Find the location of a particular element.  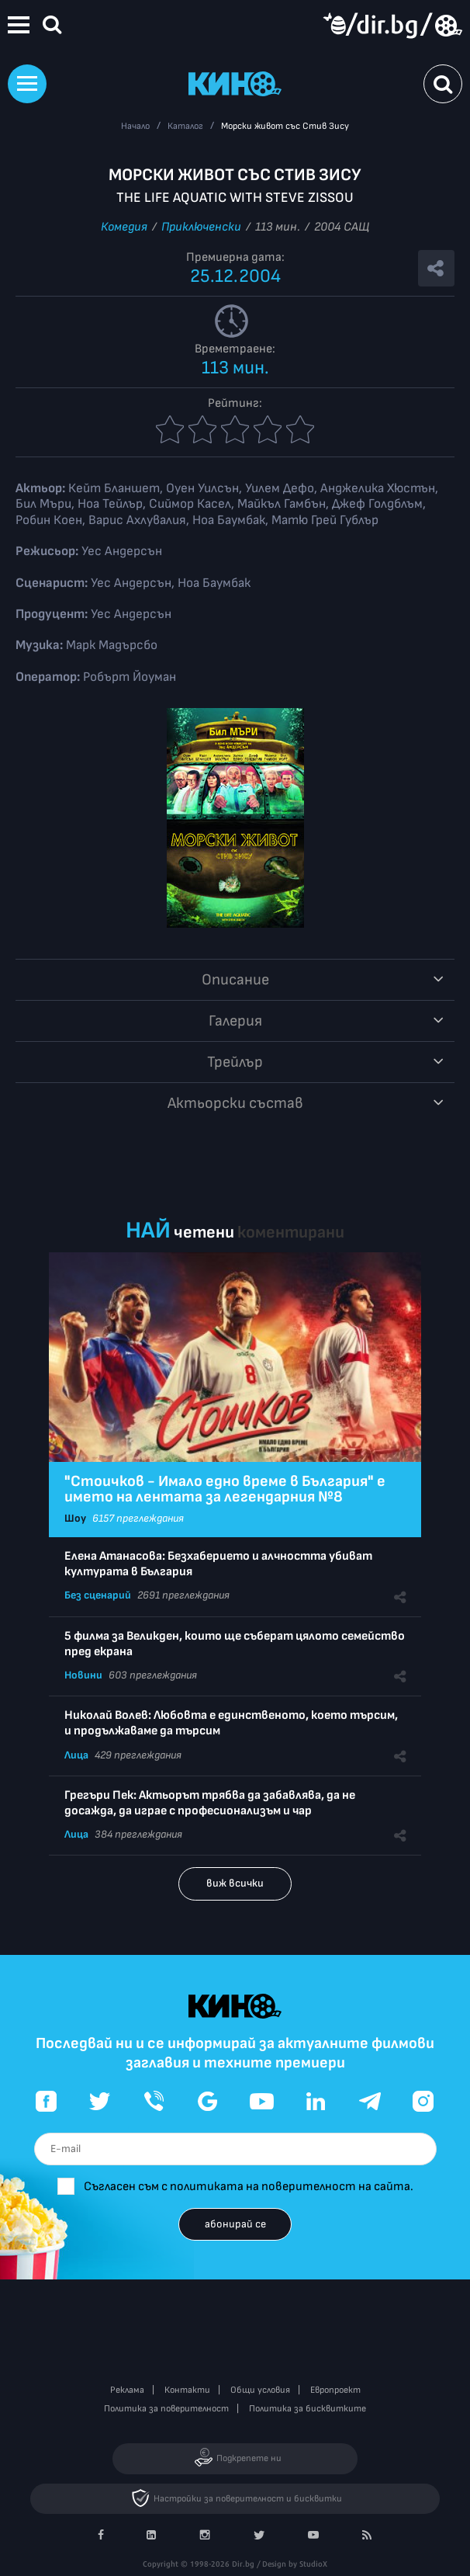

Aктьорски състав is located at coordinates (235, 1103).